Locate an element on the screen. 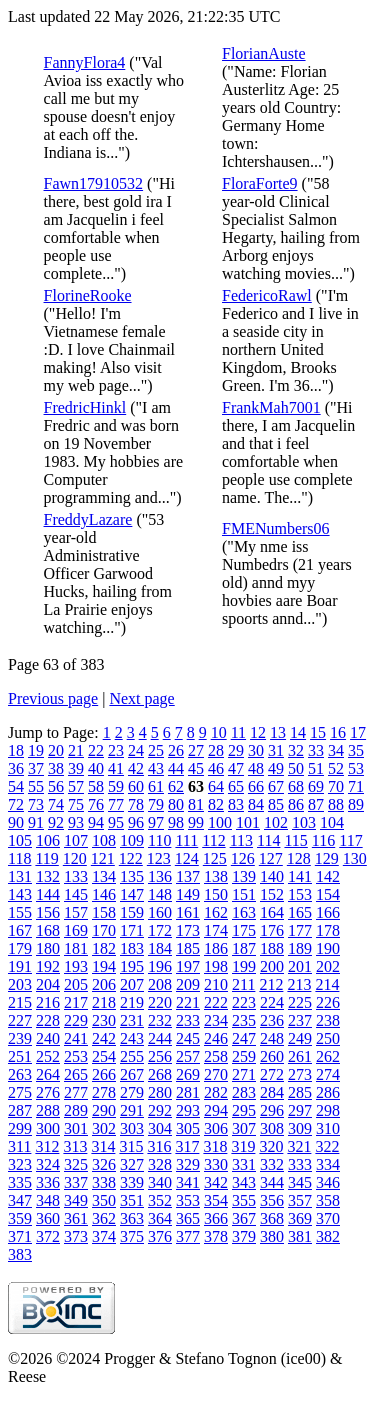 This screenshot has height=1402, width=375. 295 is located at coordinates (244, 1110).